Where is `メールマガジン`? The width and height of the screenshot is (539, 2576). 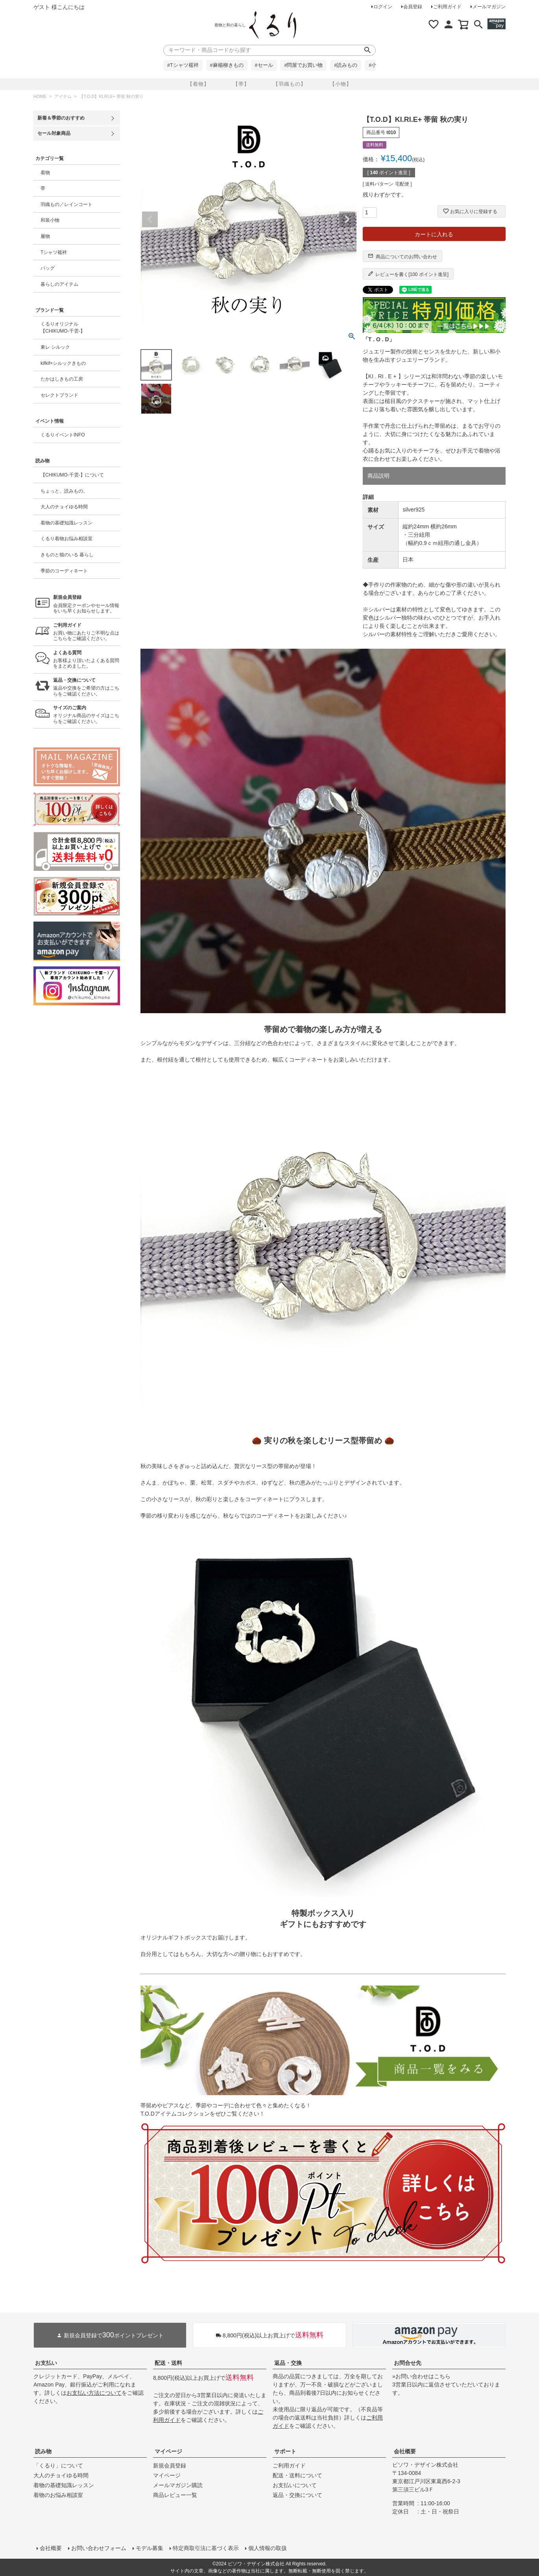 メールマガジン is located at coordinates (489, 6).